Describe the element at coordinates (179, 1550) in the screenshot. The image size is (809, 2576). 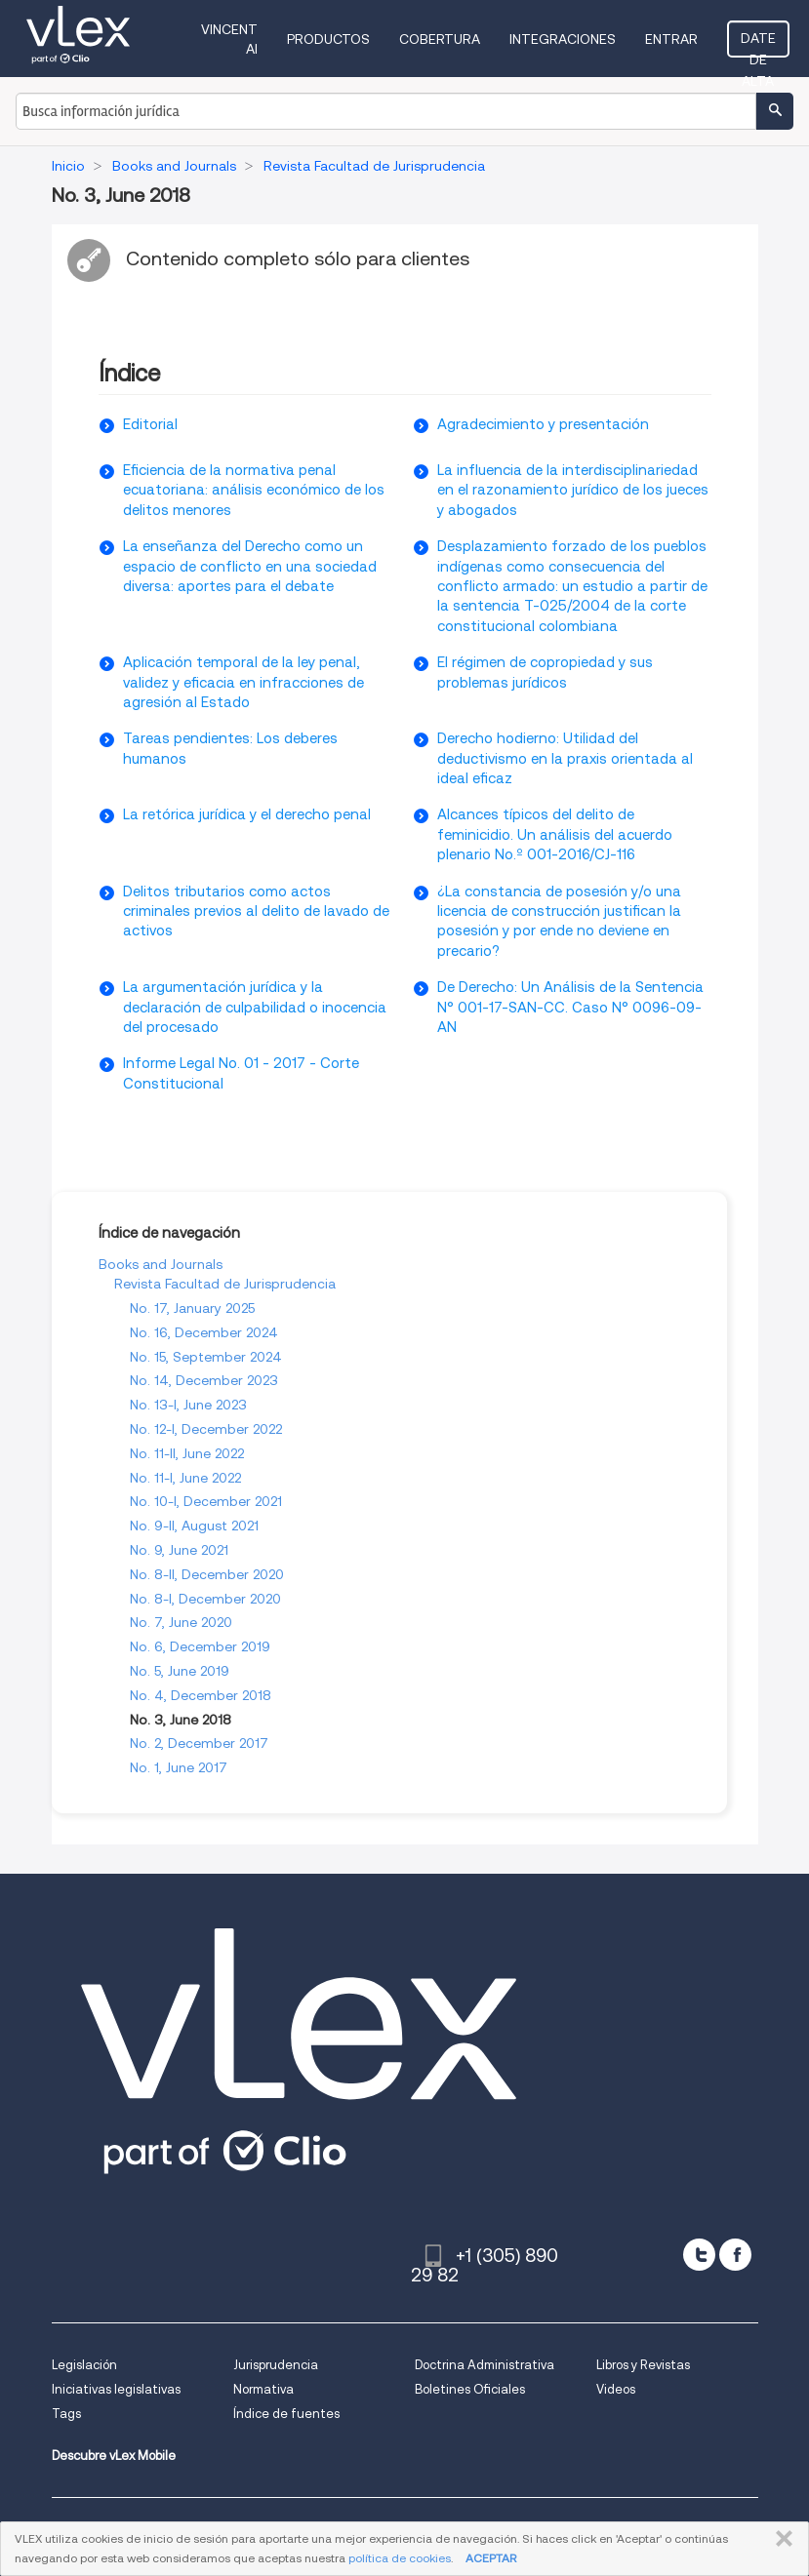
I see `No. 9, June 2021` at that location.